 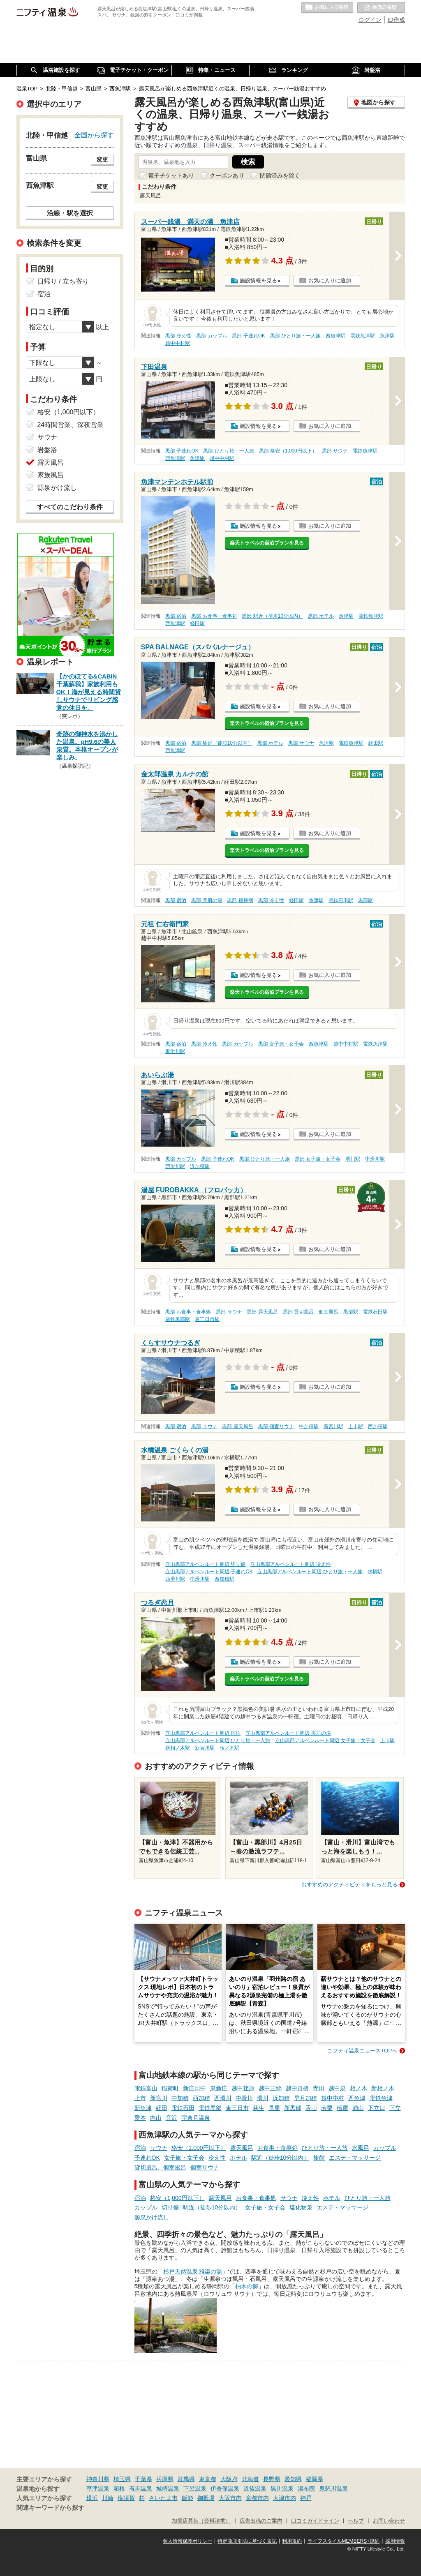 What do you see at coordinates (344, 2541) in the screenshot?
I see `ライフスタイルMEMBERS+規約` at bounding box center [344, 2541].